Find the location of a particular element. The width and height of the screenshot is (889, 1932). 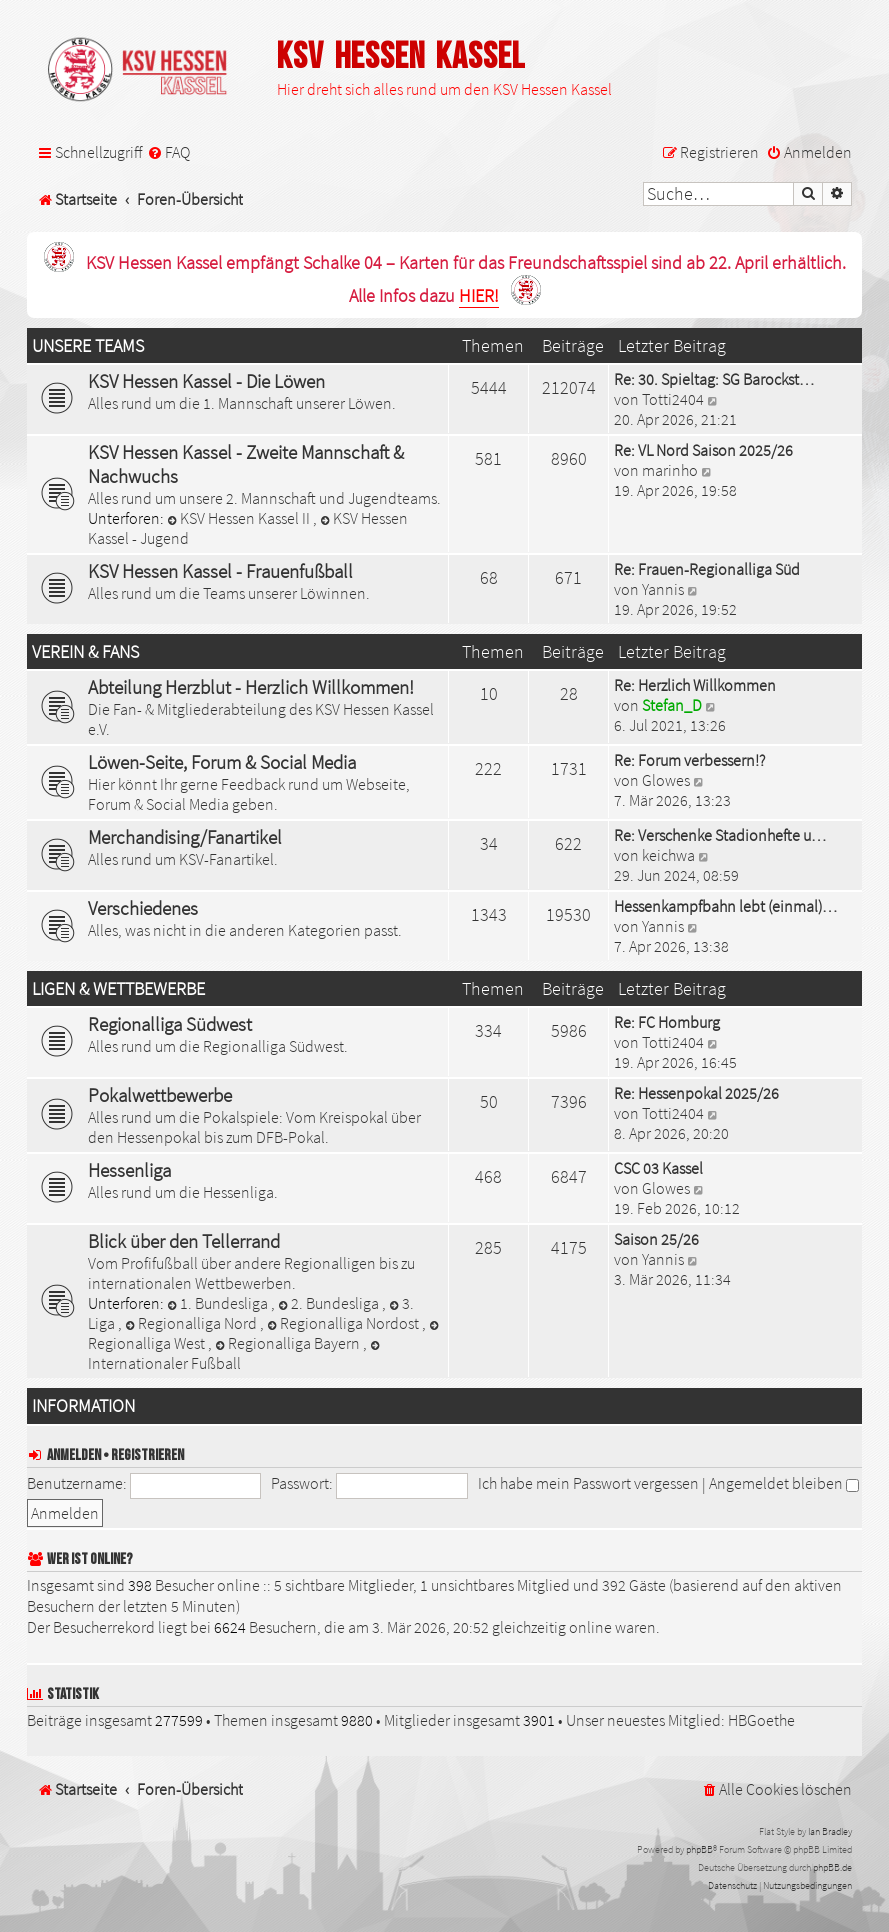

Re: Herzlich Willkommen is located at coordinates (695, 685).